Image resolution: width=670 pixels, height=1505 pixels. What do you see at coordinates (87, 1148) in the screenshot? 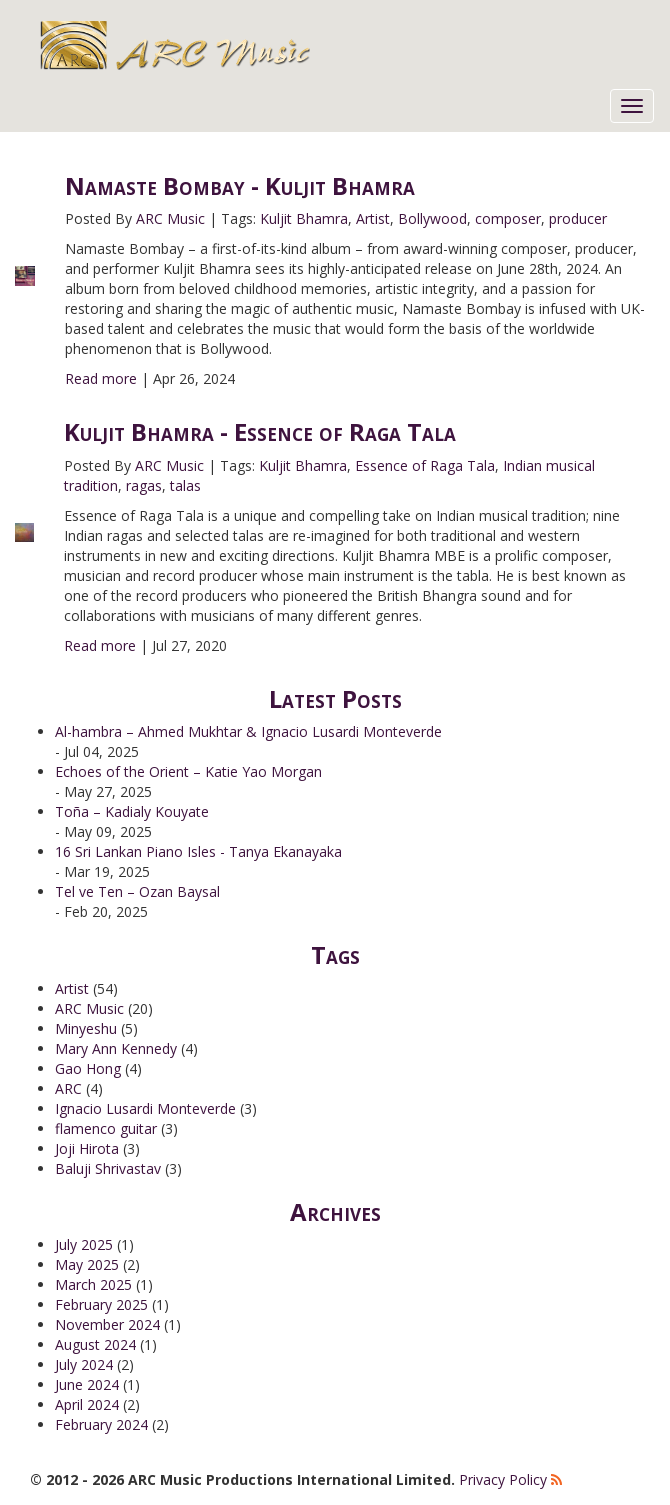
I see `Joji Hirota` at bounding box center [87, 1148].